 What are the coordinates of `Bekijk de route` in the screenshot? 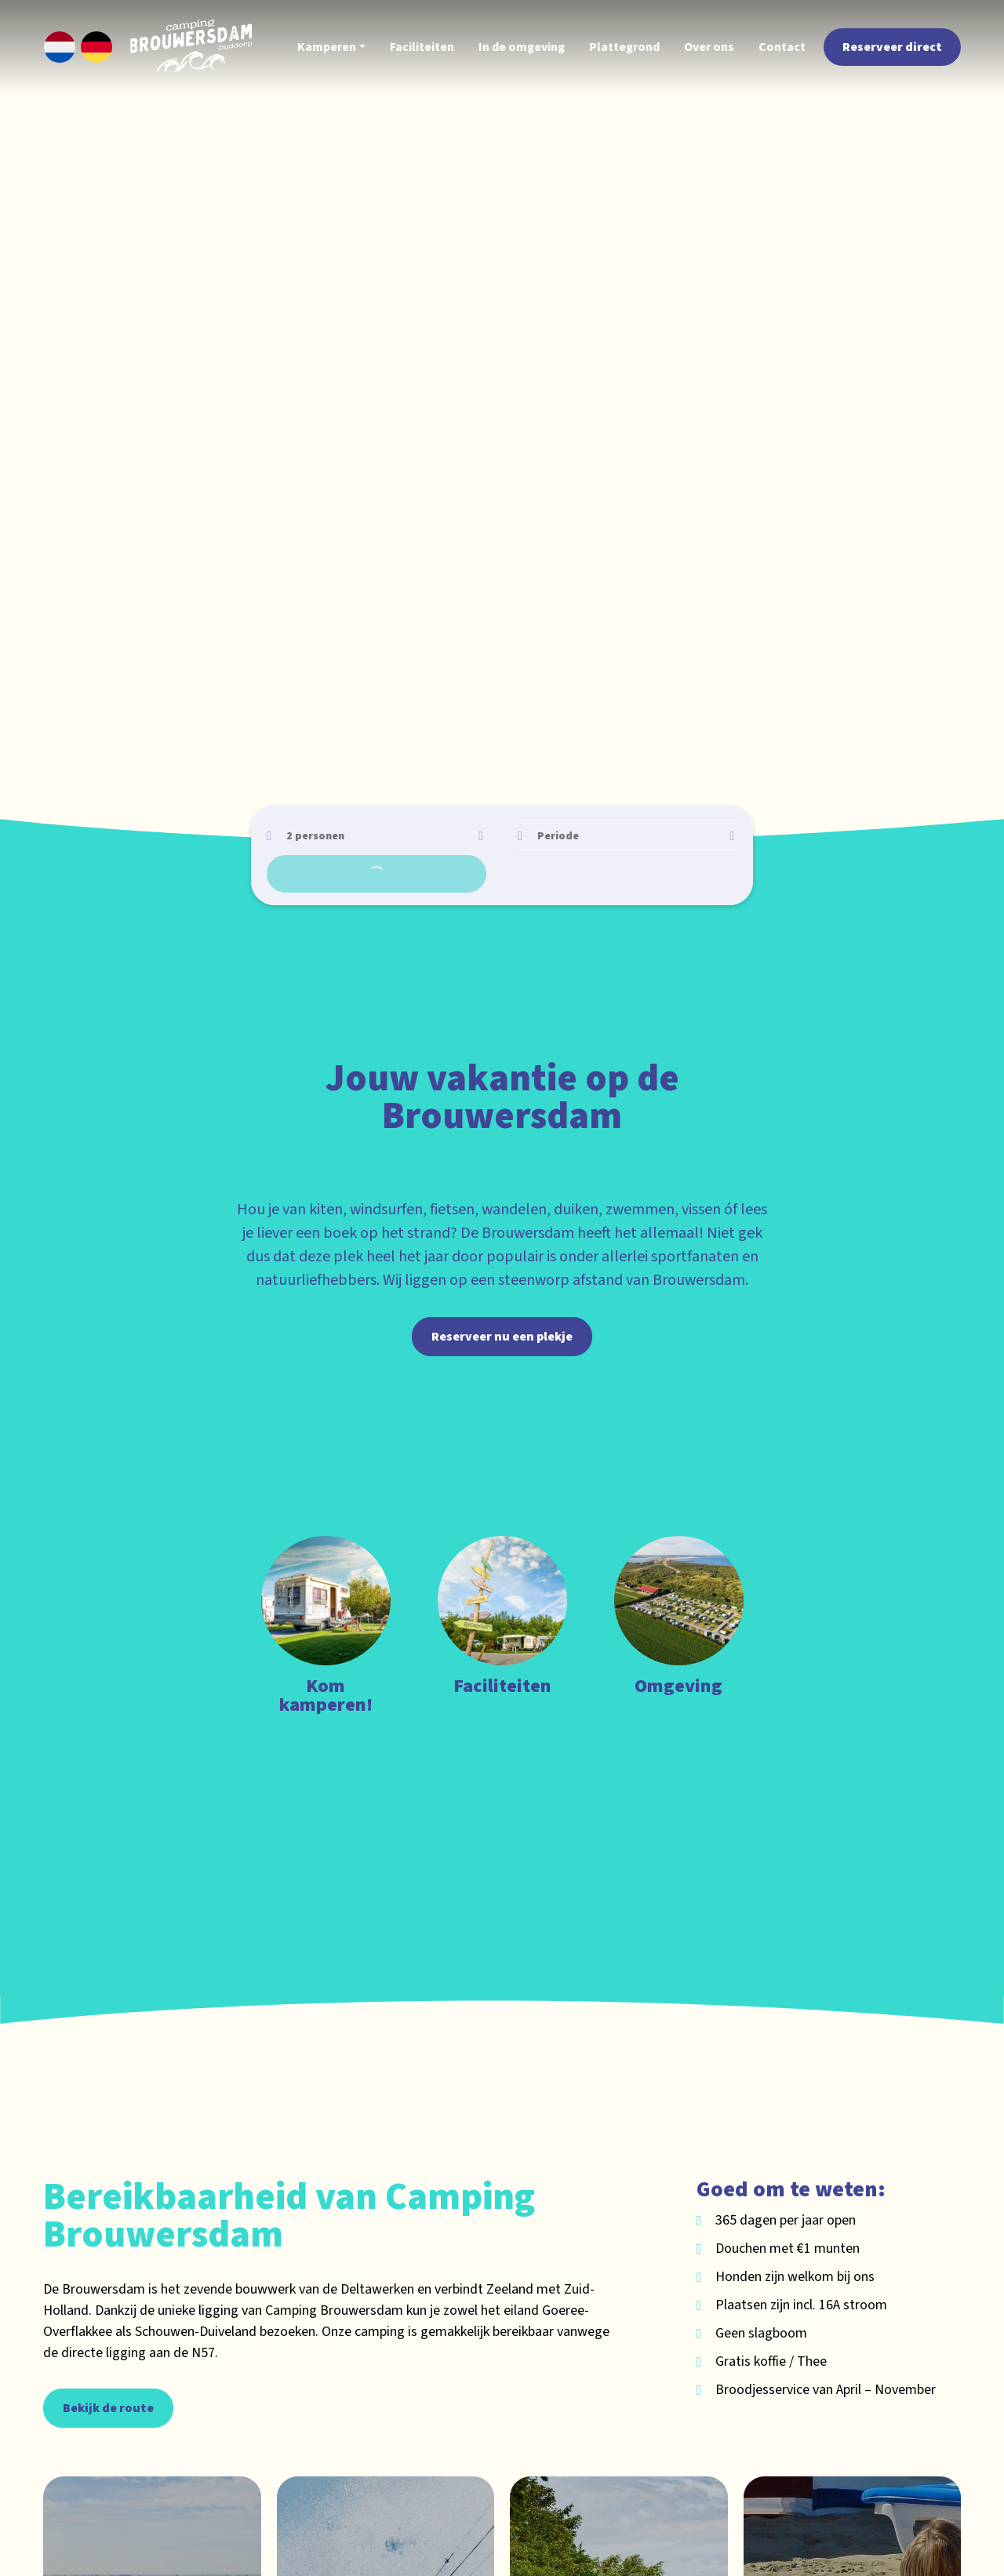 It's located at (108, 2359).